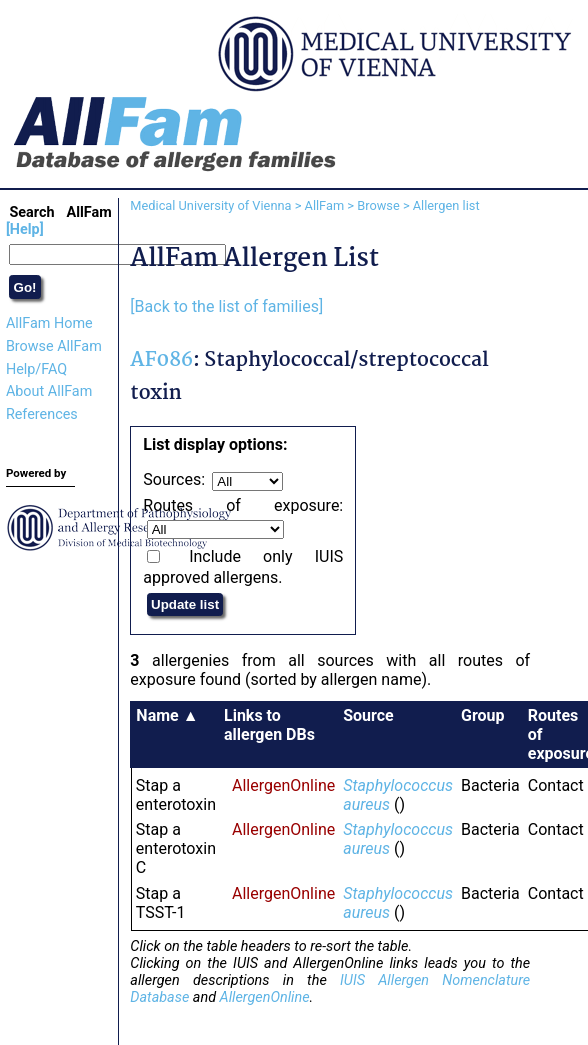  Describe the element at coordinates (54, 346) in the screenshot. I see `Browse AllFam` at that location.